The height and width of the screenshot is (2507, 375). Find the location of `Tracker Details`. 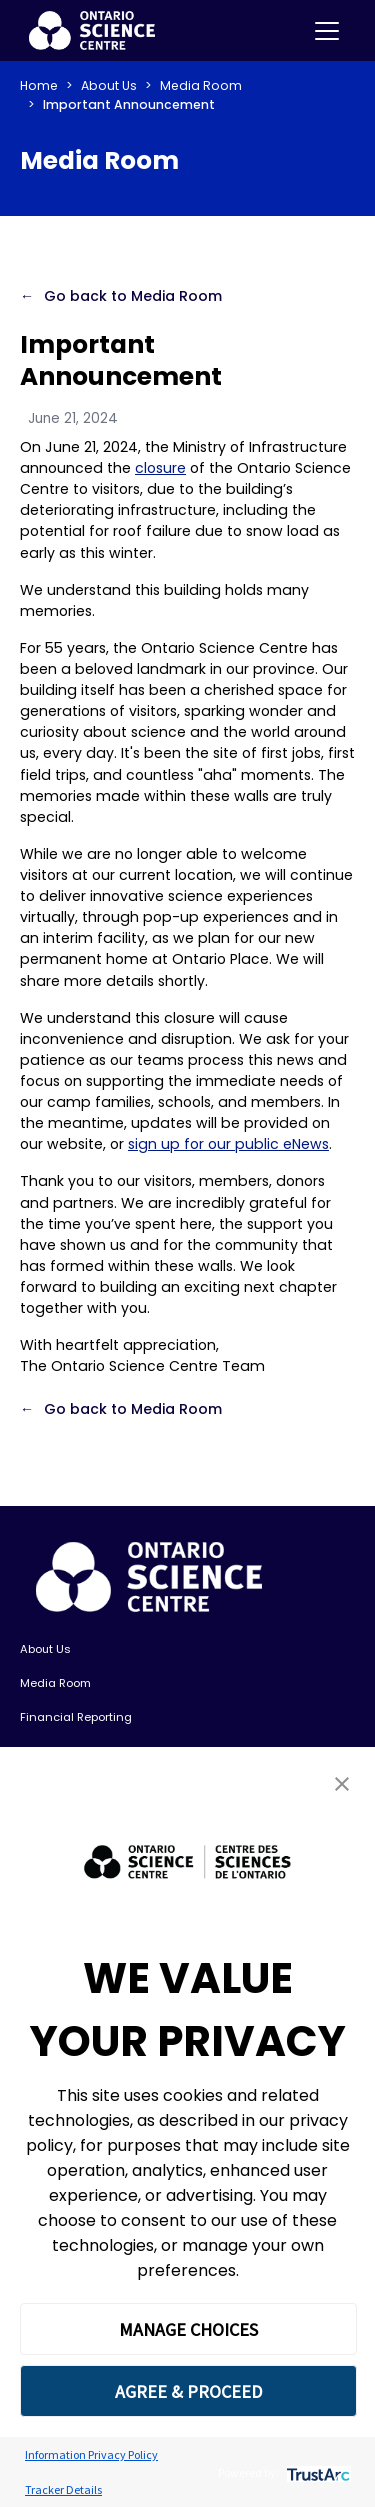

Tracker Details is located at coordinates (63, 2489).